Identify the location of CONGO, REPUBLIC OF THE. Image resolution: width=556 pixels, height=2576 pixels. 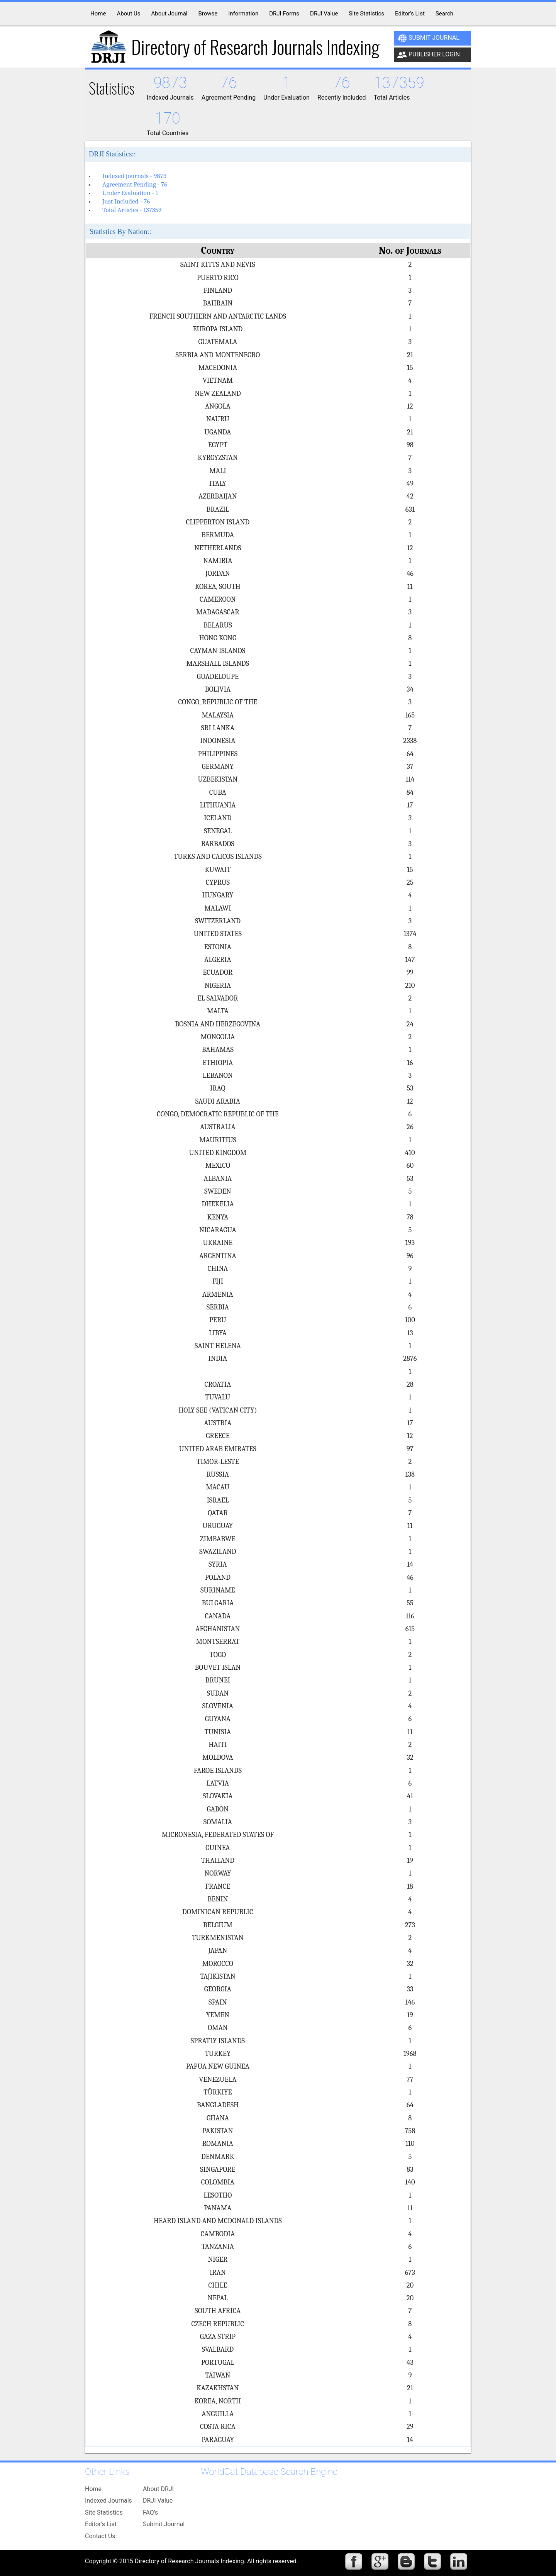
(218, 702).